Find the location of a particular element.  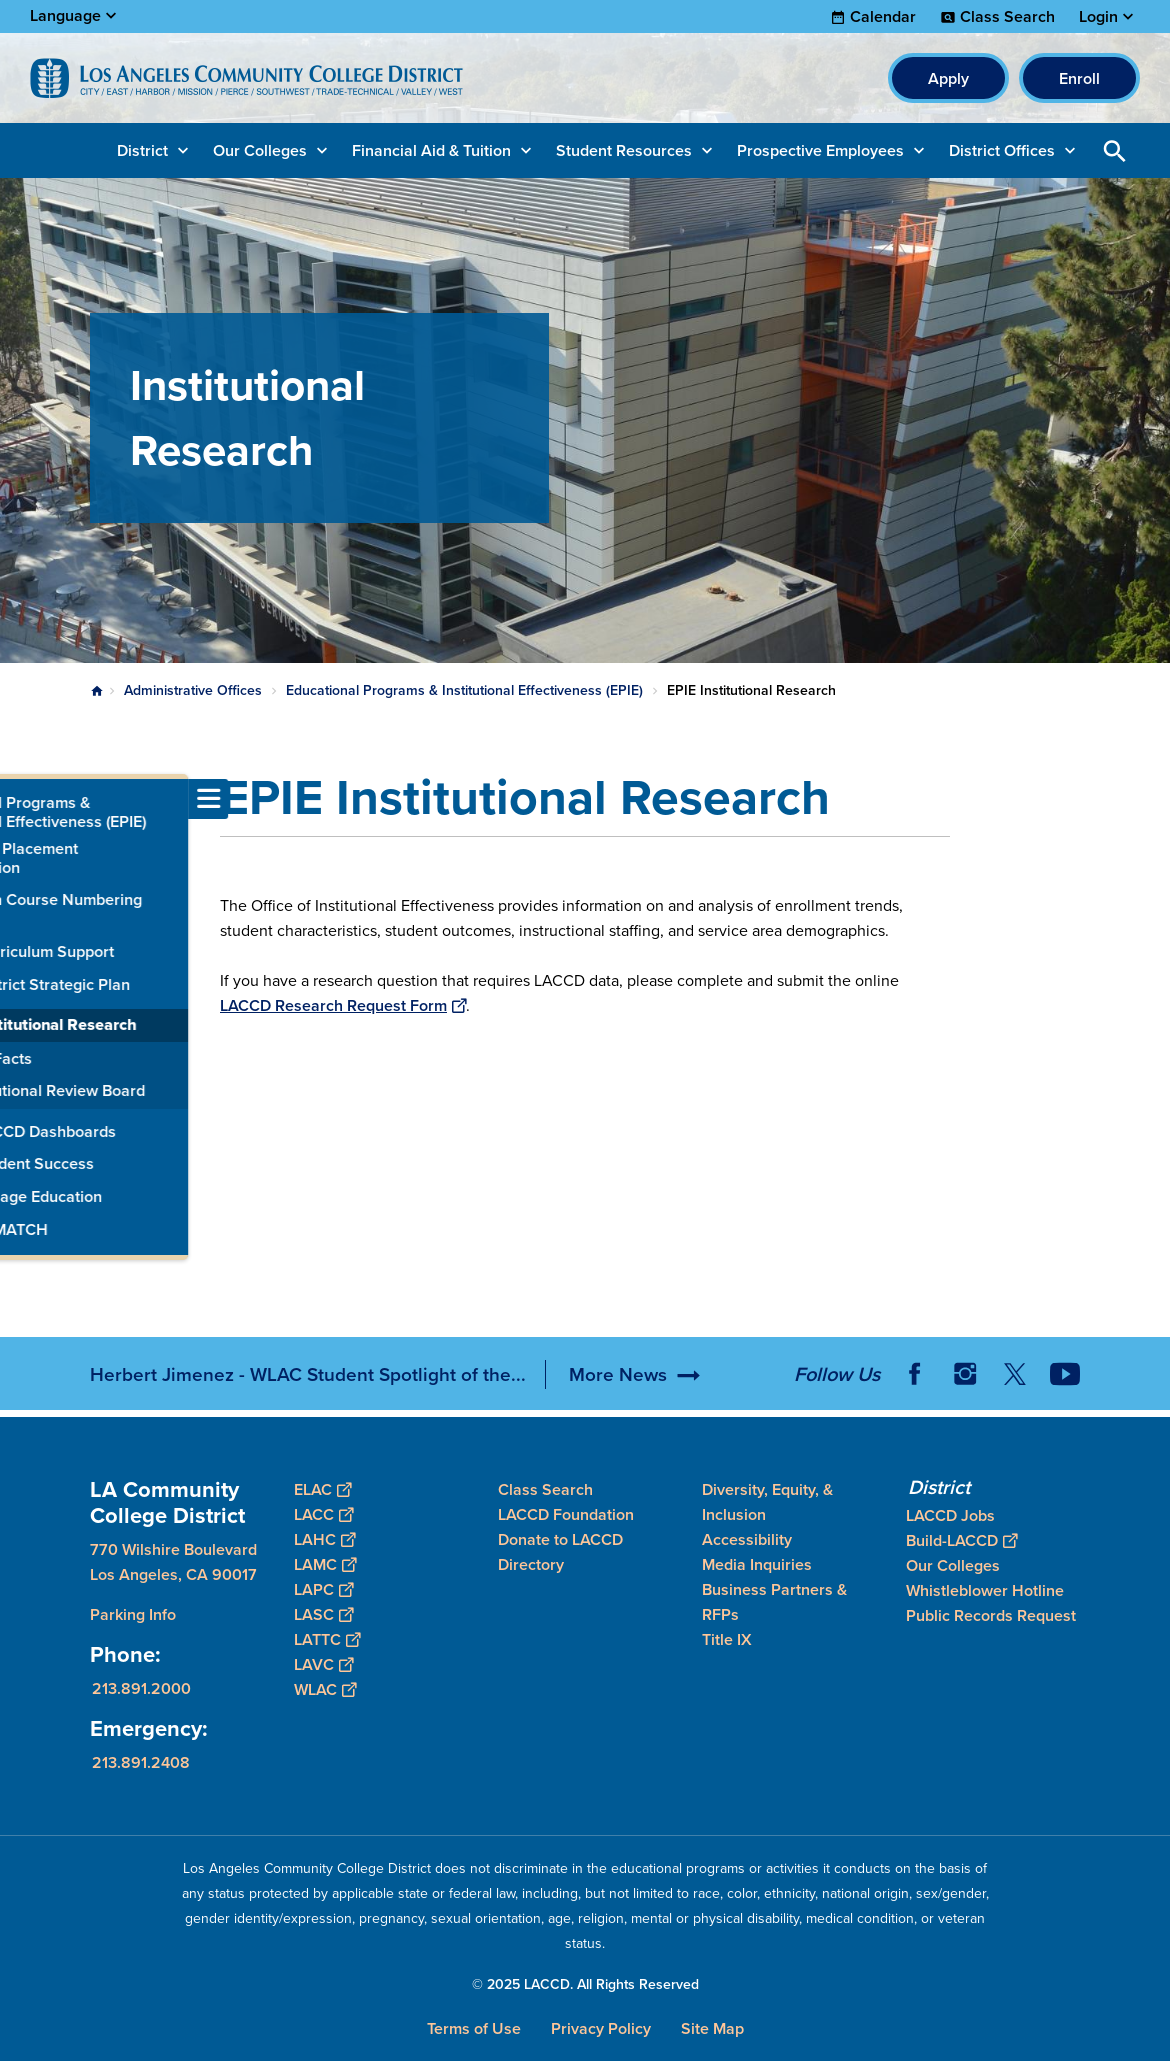

LATTC is located at coordinates (327, 1639).